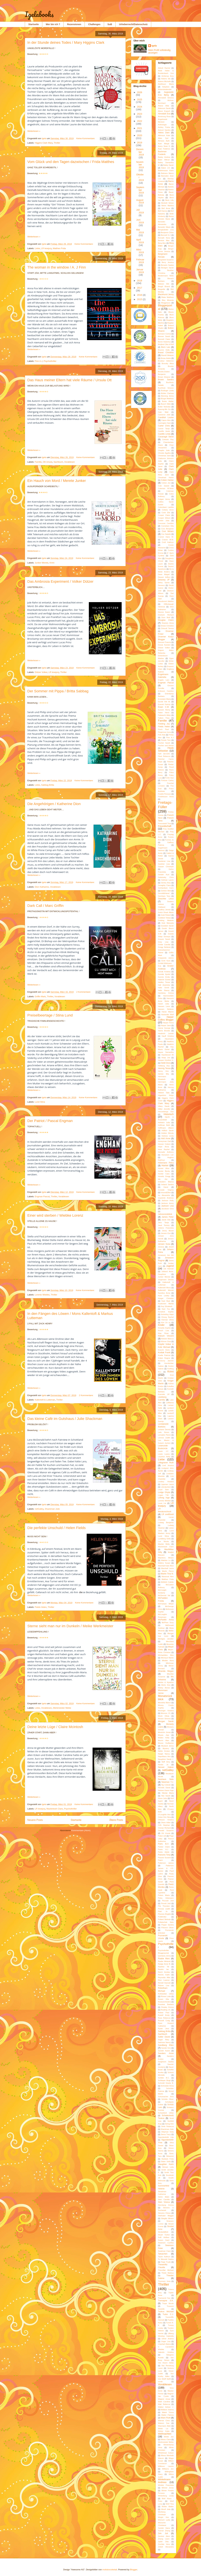  What do you see at coordinates (55, 1215) in the screenshot?
I see `Einer wird sterben / Wiebke Lorenz` at bounding box center [55, 1215].